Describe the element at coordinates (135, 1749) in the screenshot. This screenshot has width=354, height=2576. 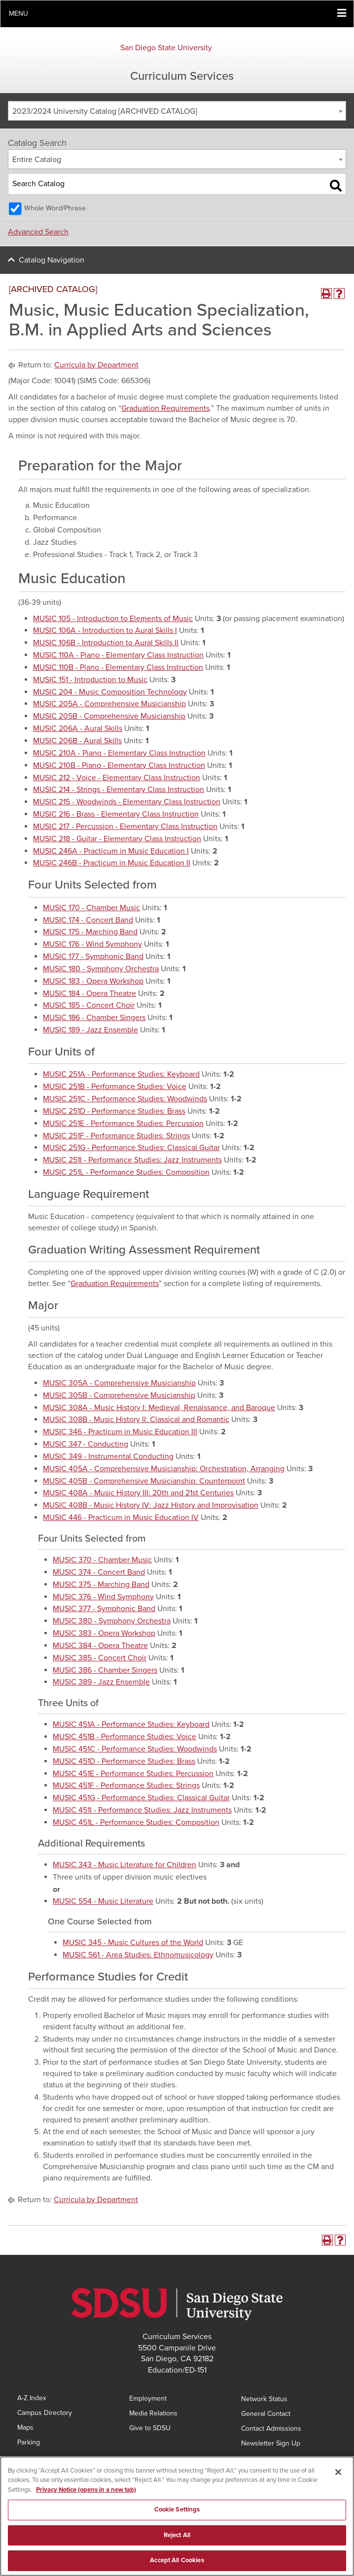
I see `MUSIC 451C - Performance Studies: Woodwinds [View course details for MUSIC 451C - Performance Studies: Woodwinds]` at that location.